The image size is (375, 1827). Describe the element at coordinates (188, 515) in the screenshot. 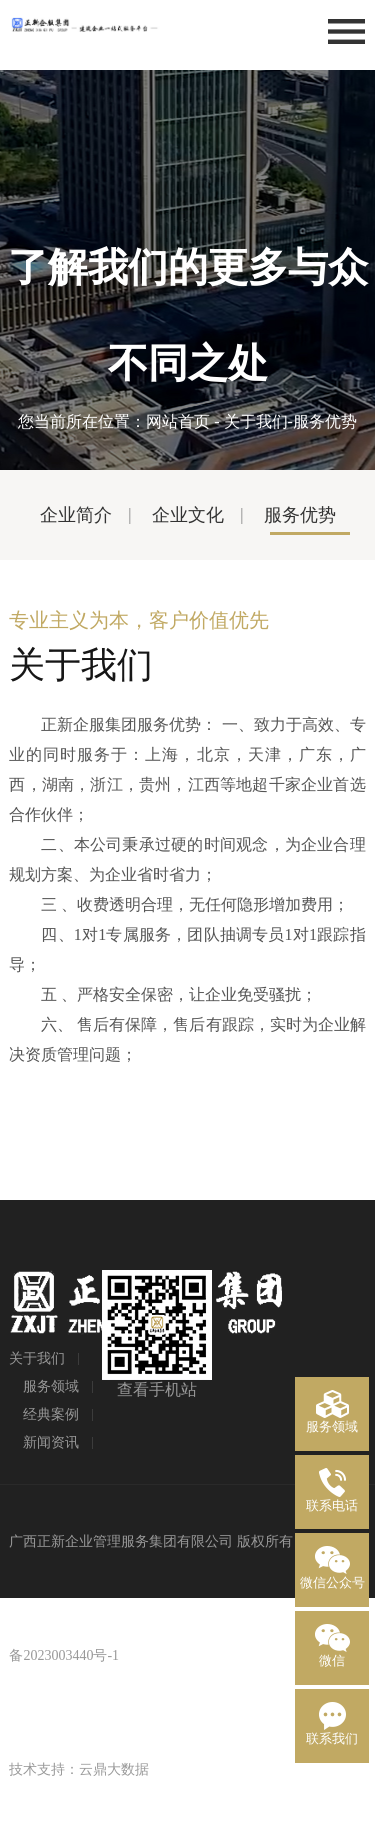

I see `企业文化` at that location.